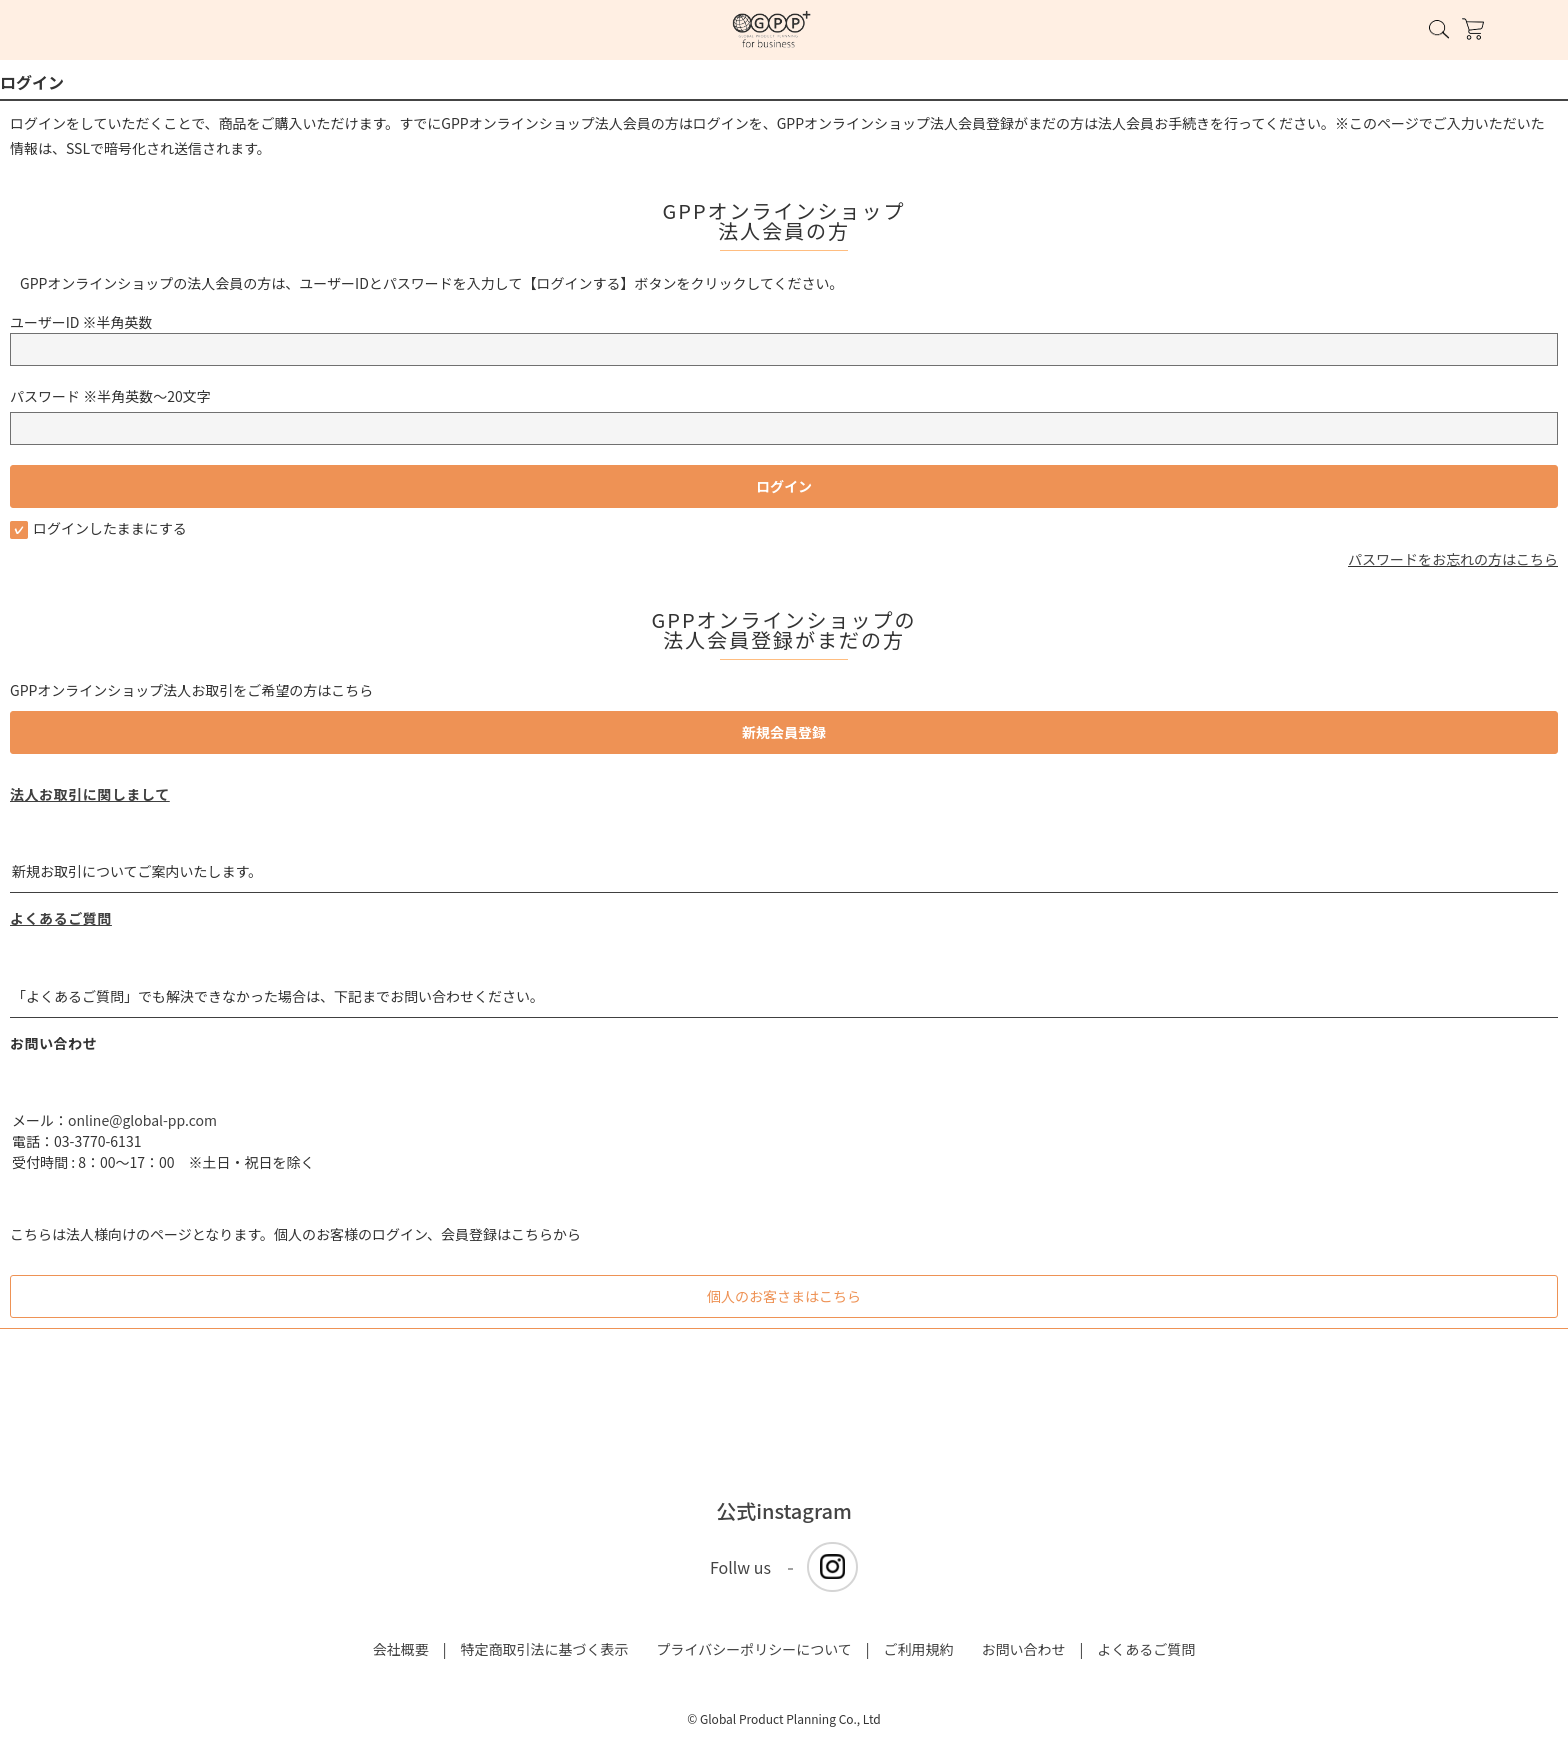 This screenshot has width=1568, height=1762. I want to click on Follw us, so click(740, 1567).